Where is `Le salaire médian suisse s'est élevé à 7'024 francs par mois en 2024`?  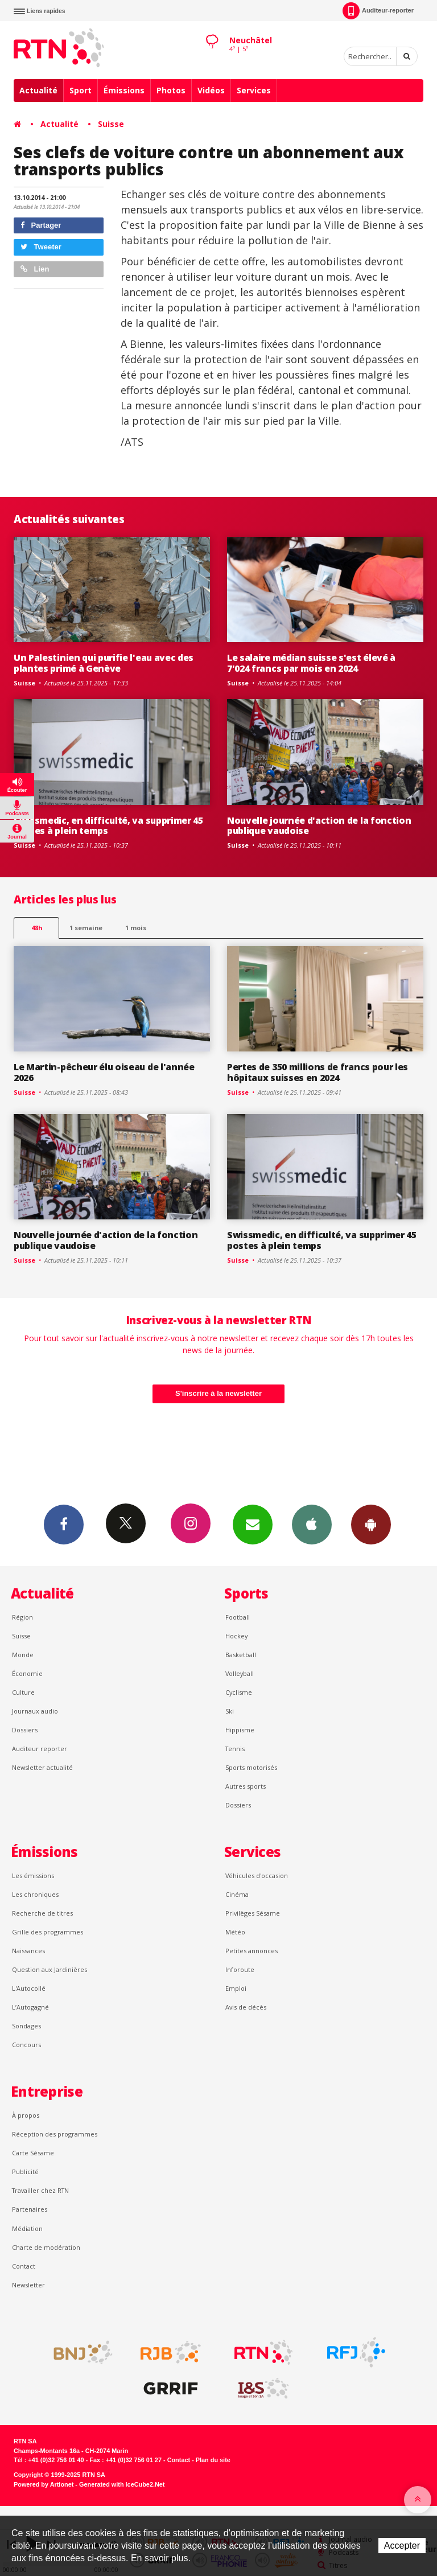 Le salaire médian suisse s'est élevé à 7'024 francs par mois en 2024 is located at coordinates (311, 663).